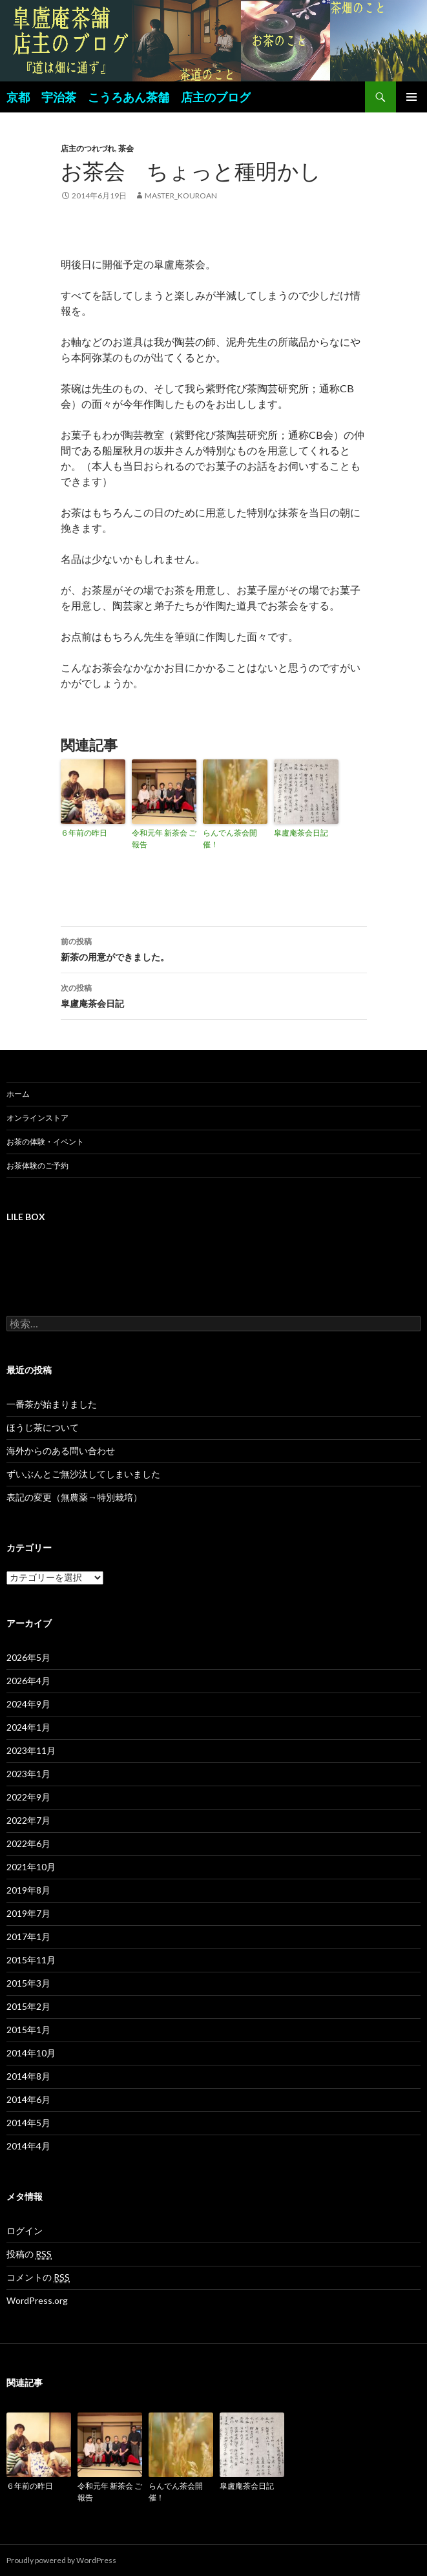 The width and height of the screenshot is (427, 2576). I want to click on 店主のつれづれ, so click(88, 148).